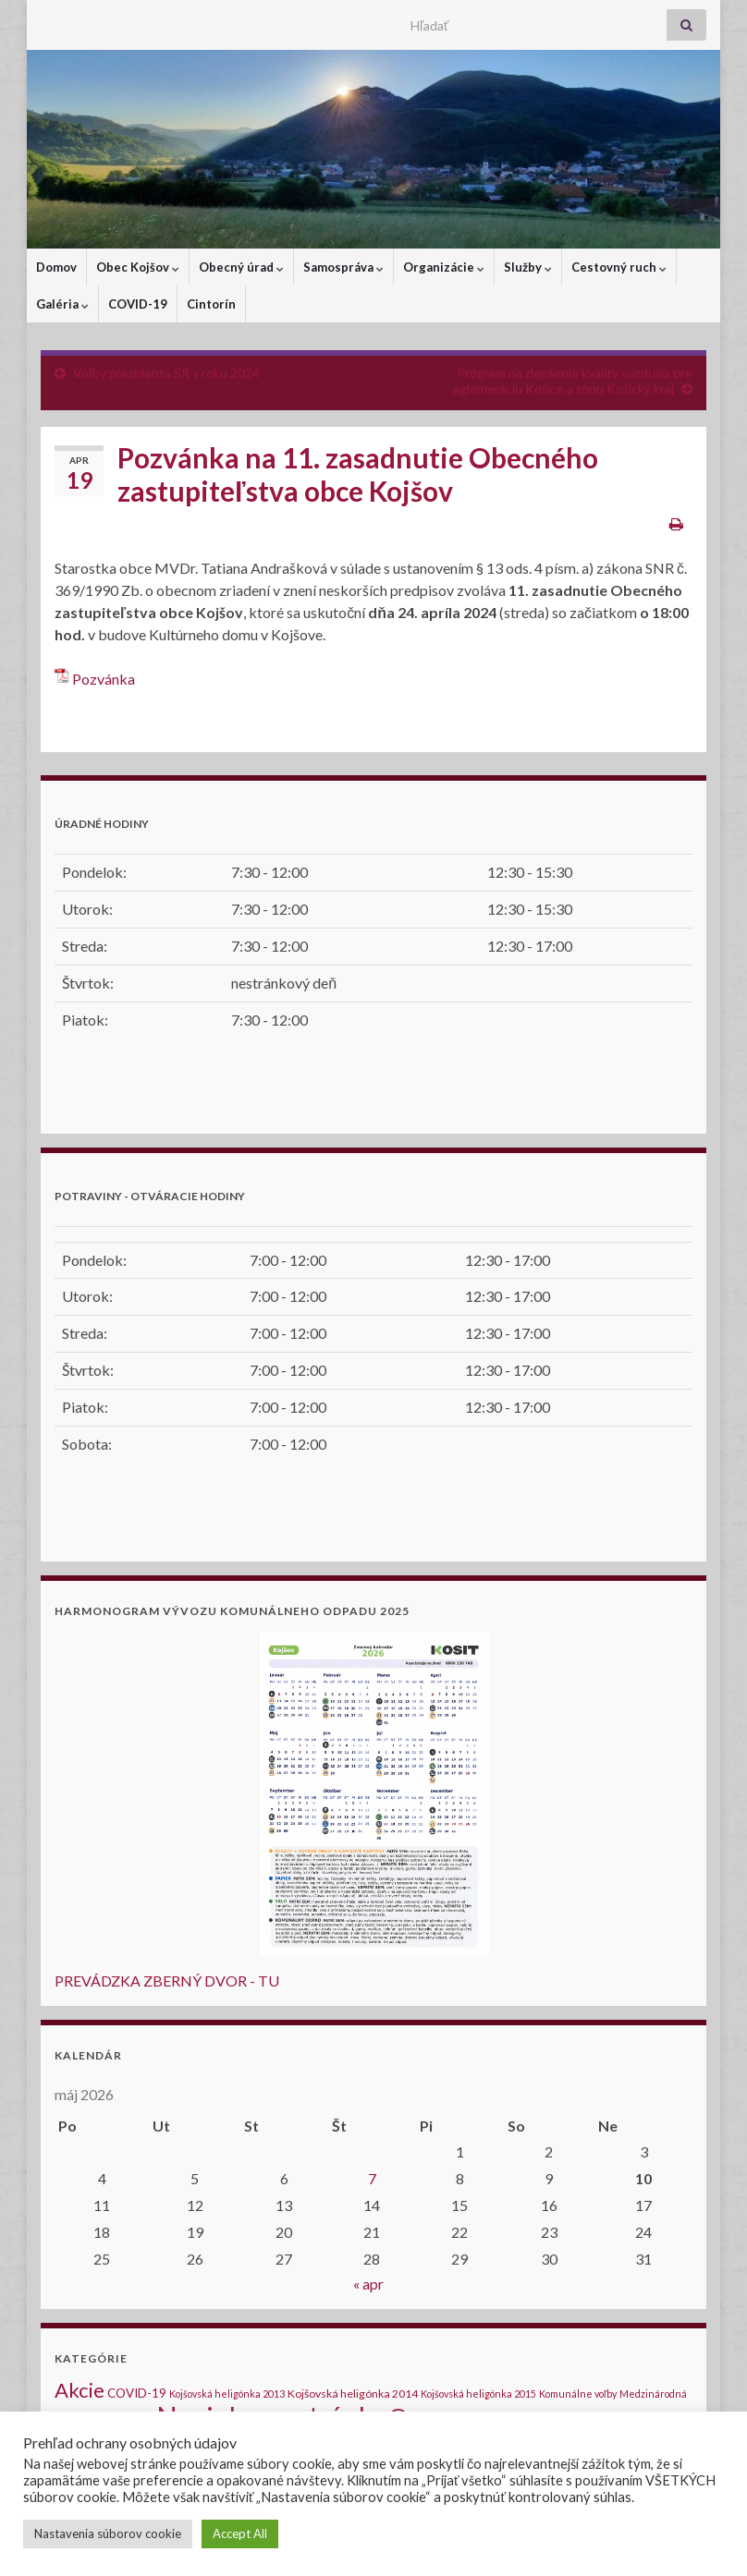  I want to click on « apr, so click(368, 2283).